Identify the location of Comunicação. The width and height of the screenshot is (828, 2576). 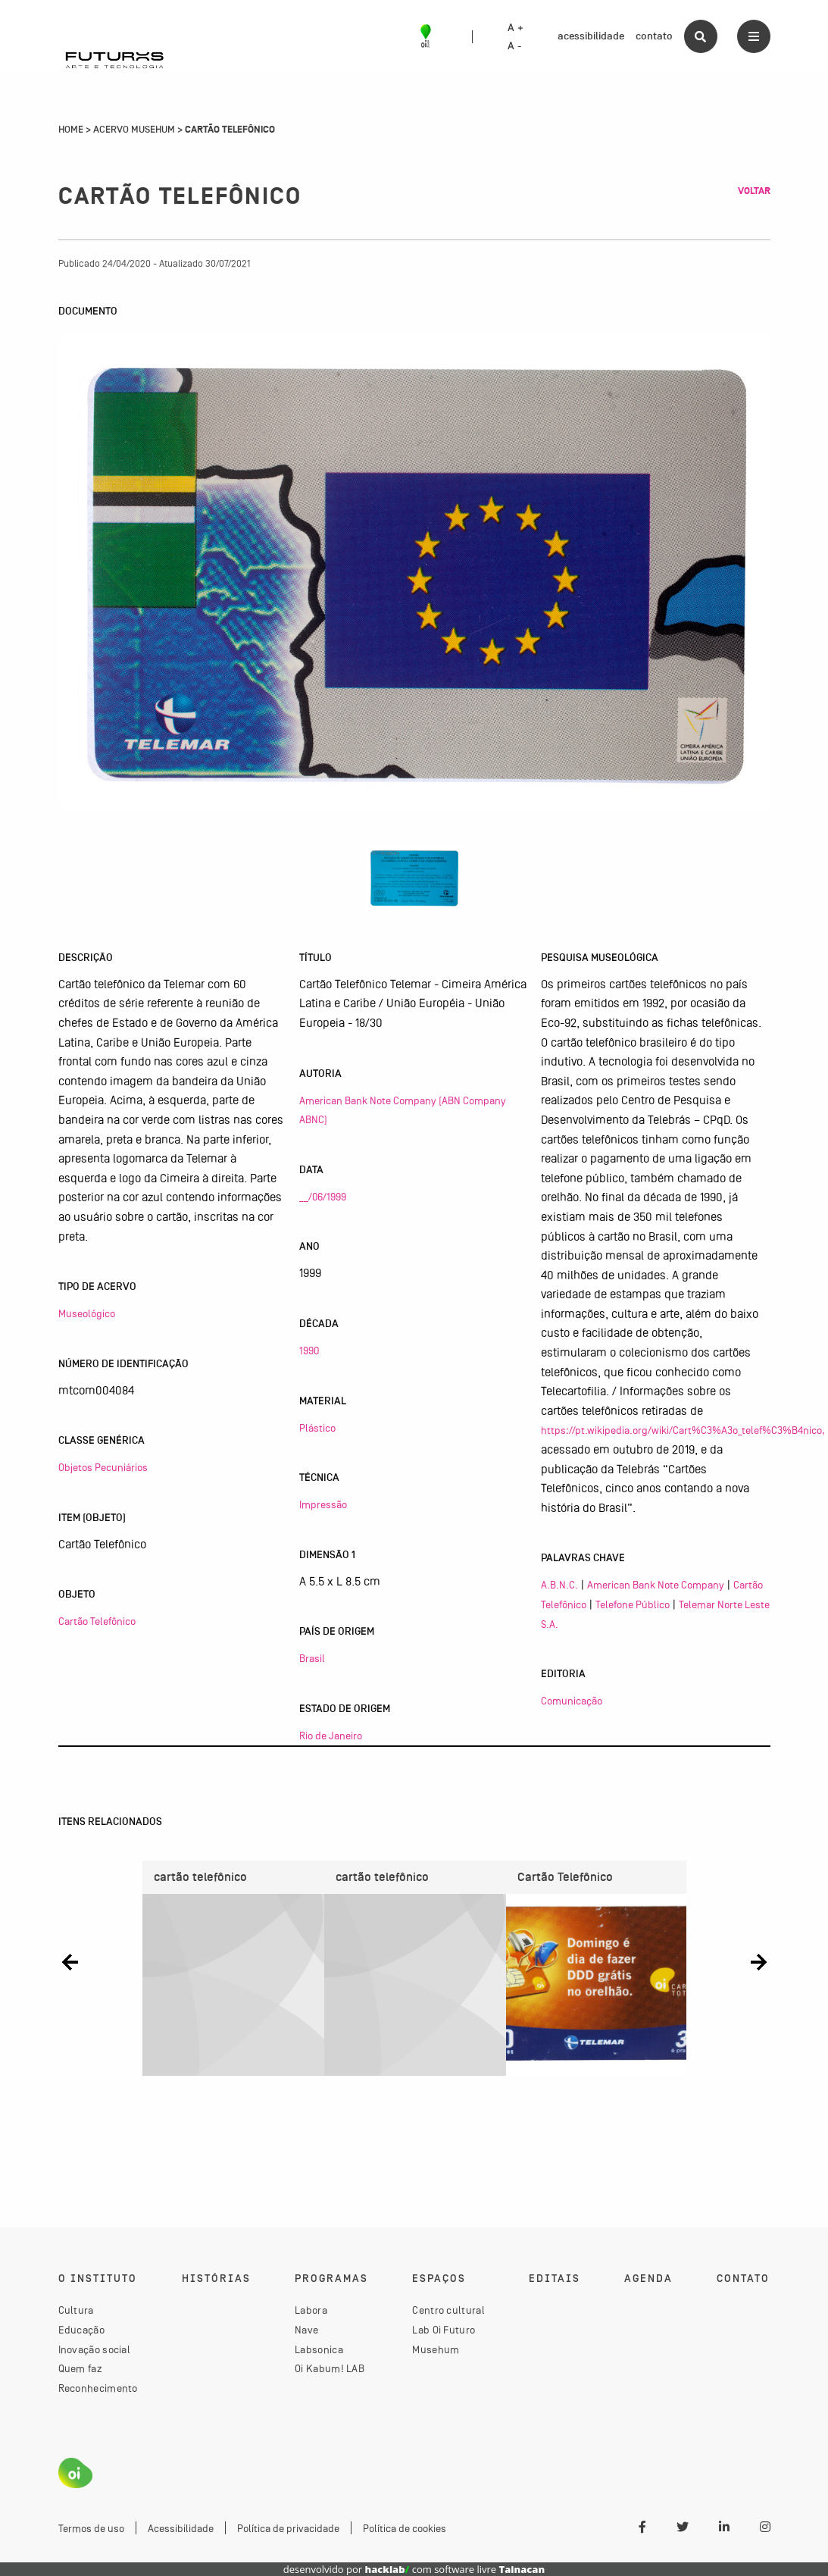
(571, 1701).